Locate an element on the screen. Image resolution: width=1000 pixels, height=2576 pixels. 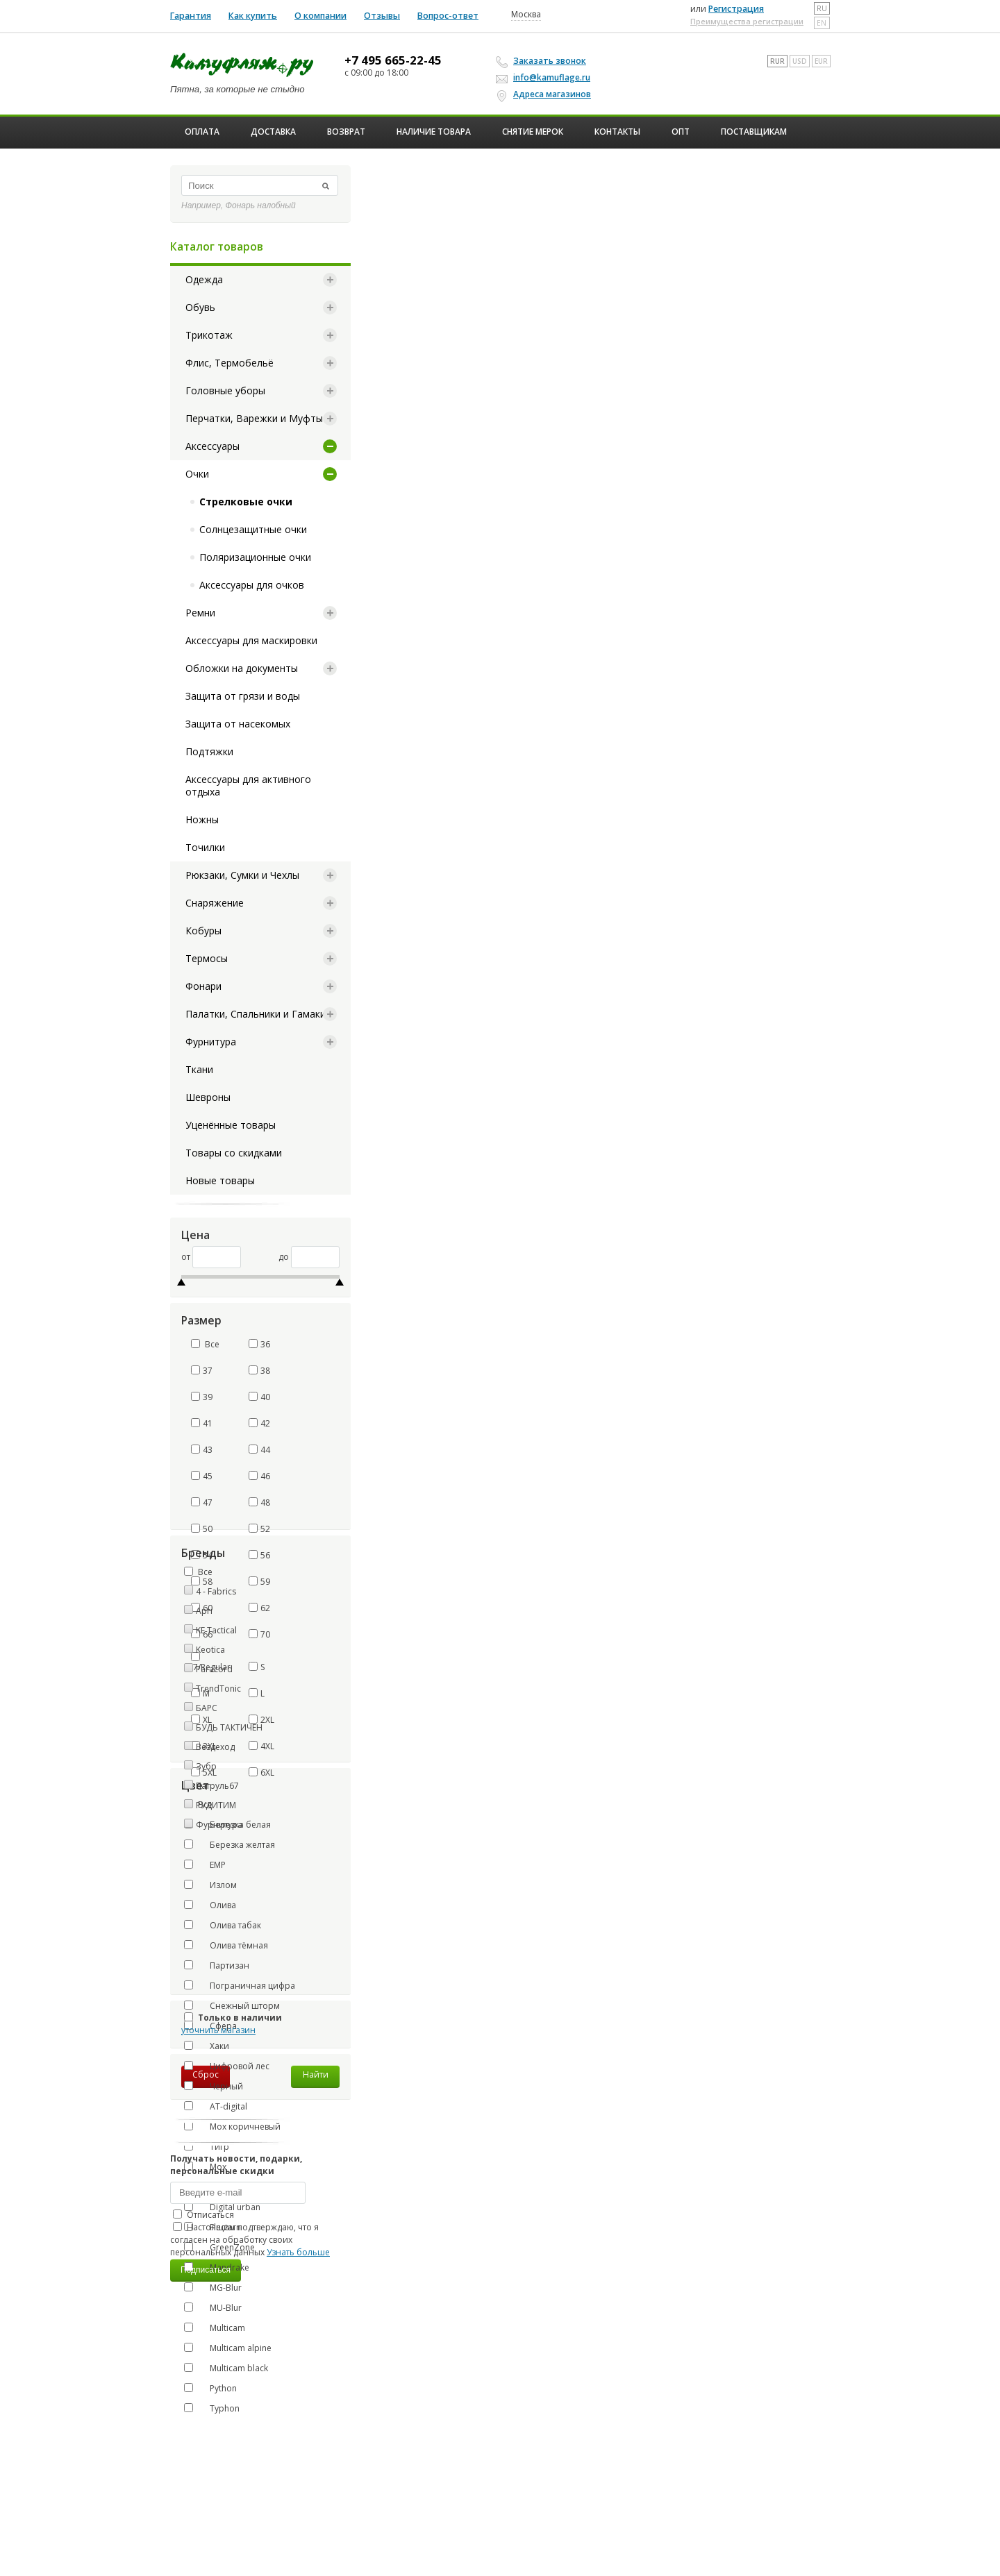
45 is located at coordinates (201, 1476).